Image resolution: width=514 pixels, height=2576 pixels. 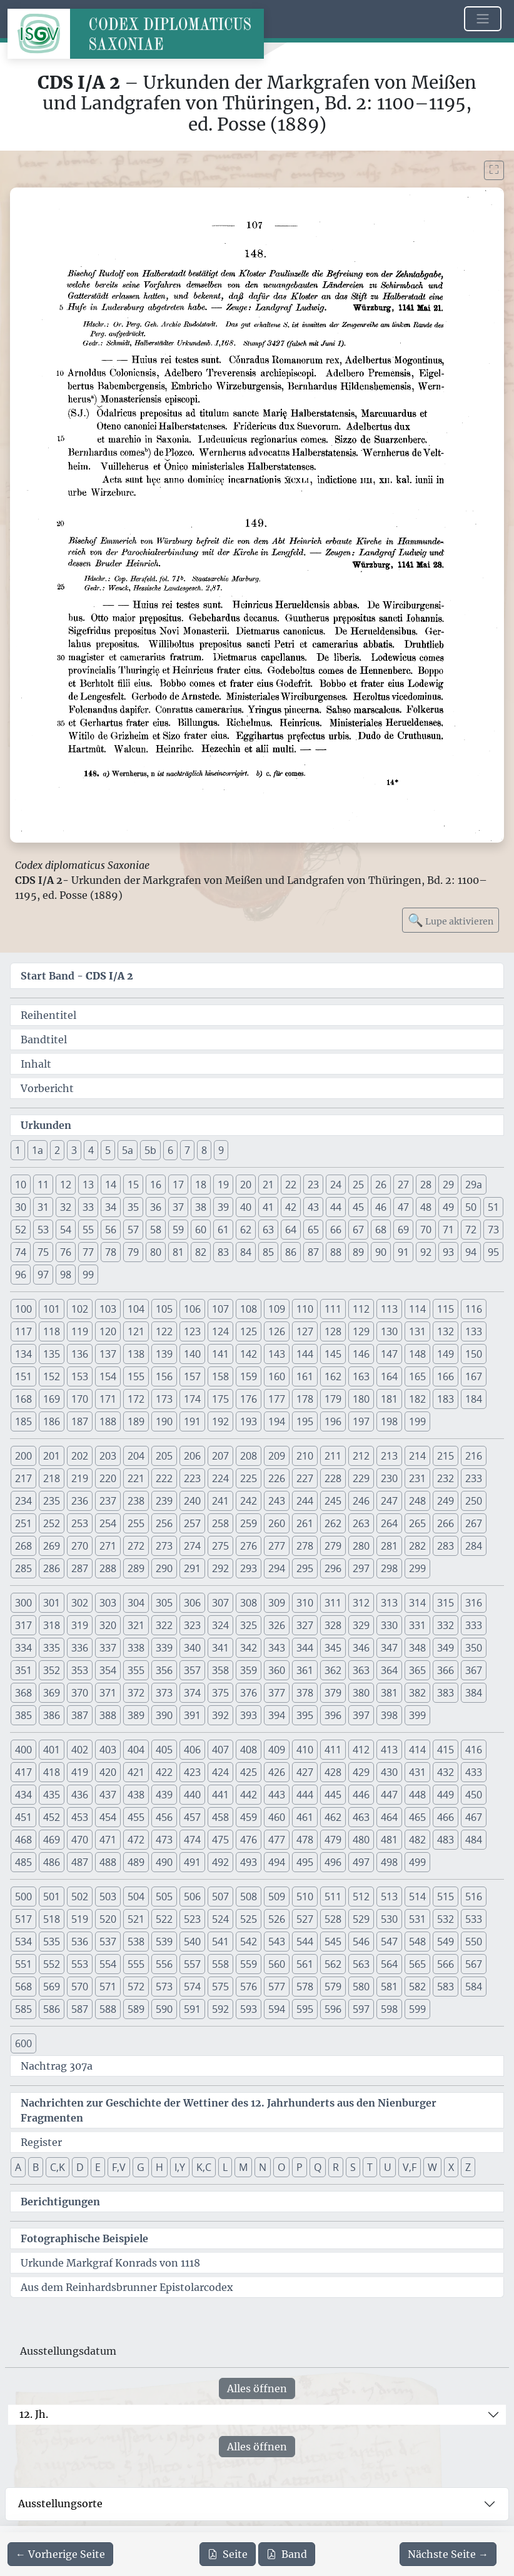 What do you see at coordinates (248, 1354) in the screenshot?
I see `142 [button]` at bounding box center [248, 1354].